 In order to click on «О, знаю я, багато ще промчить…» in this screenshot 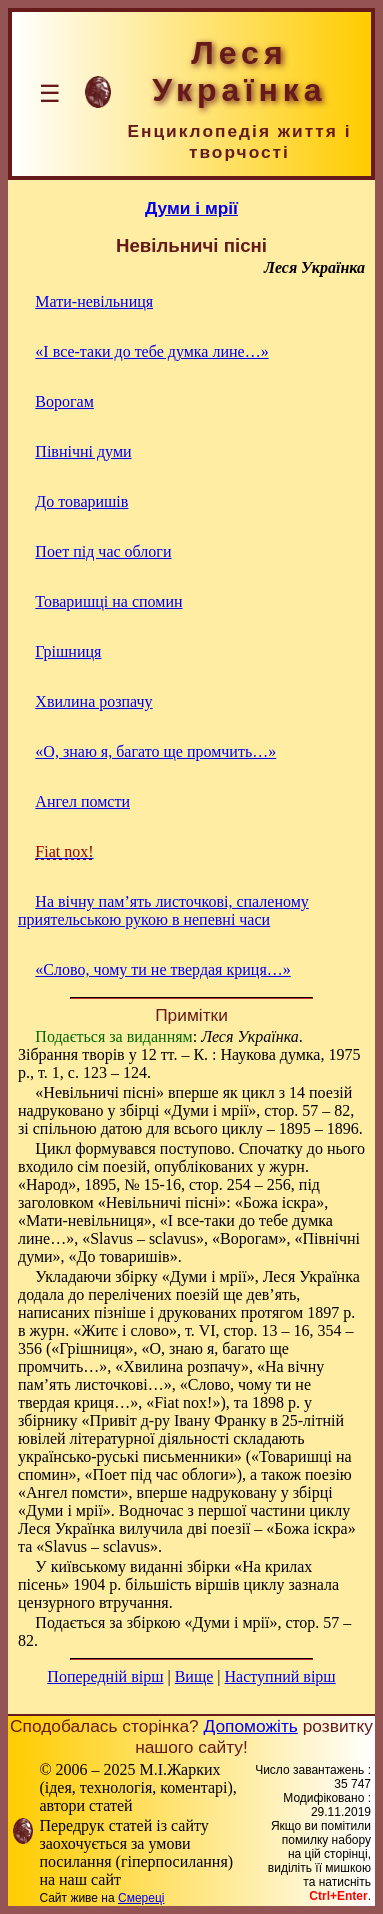, I will do `click(155, 751)`.